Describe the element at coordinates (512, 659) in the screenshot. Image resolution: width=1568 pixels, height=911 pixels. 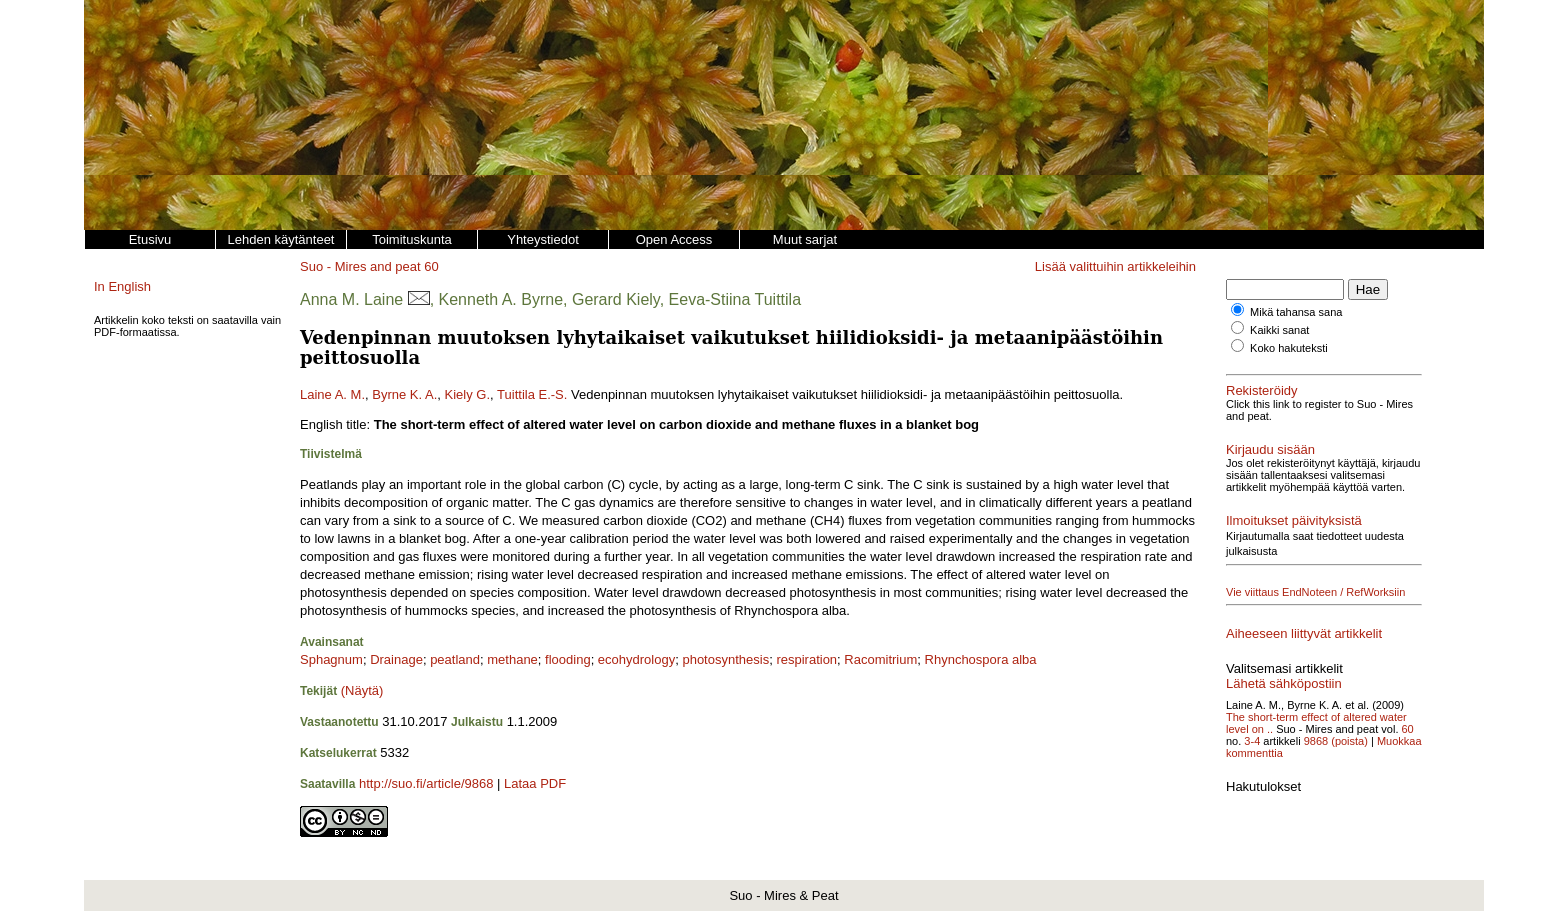
I see `methane` at that location.